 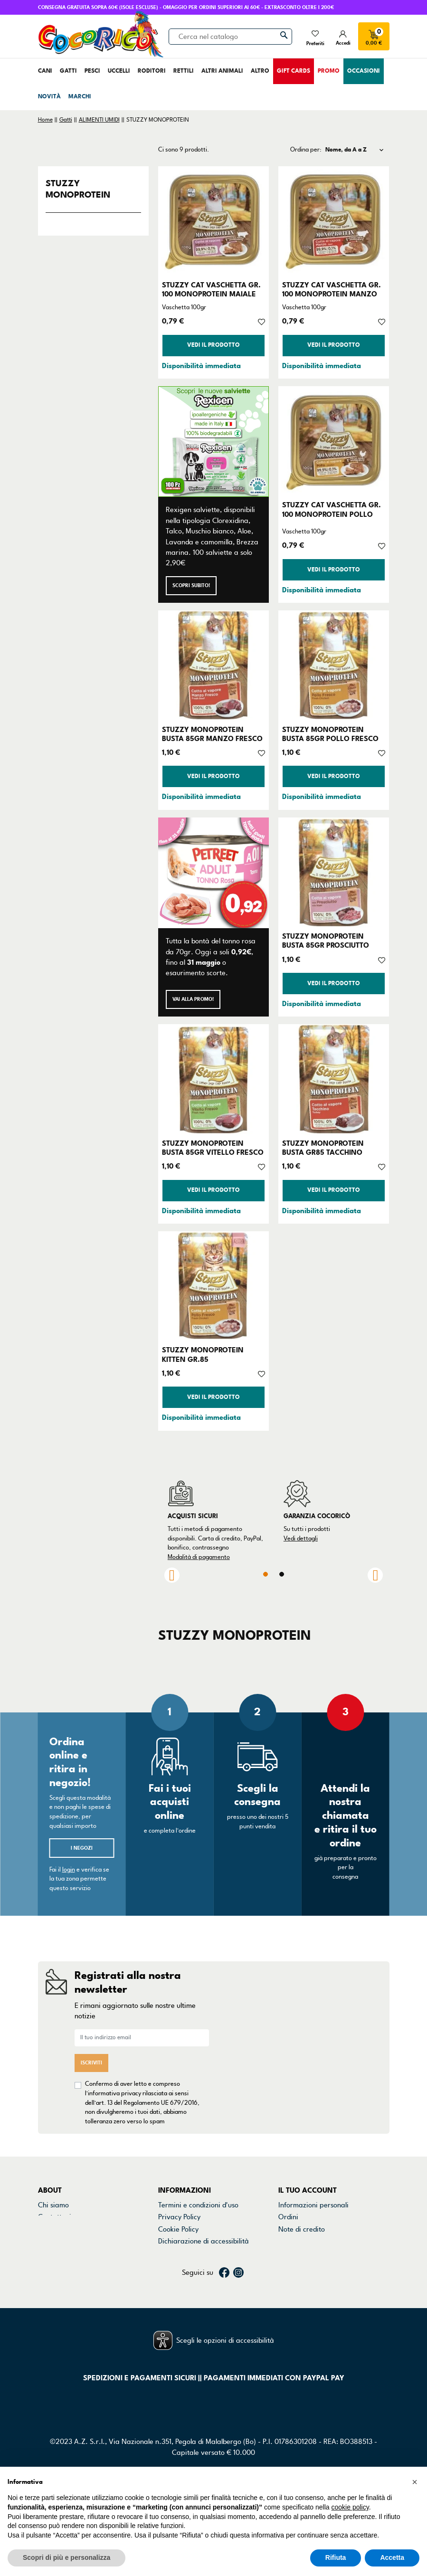 I want to click on [STUZZY CAT VASCHETTA GR. 100 MONOPROTEIN MANZO], so click(x=333, y=221).